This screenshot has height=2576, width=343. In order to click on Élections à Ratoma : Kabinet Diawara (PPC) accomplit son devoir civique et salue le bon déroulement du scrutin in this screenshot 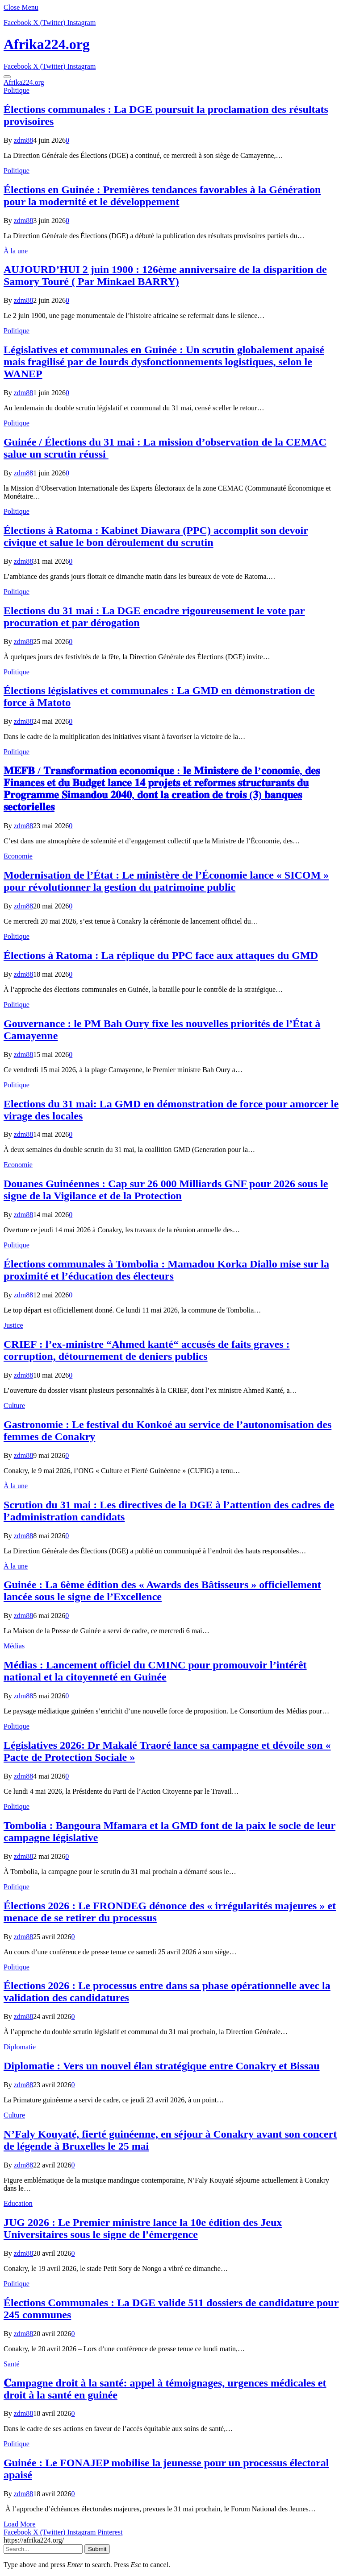, I will do `click(156, 536)`.